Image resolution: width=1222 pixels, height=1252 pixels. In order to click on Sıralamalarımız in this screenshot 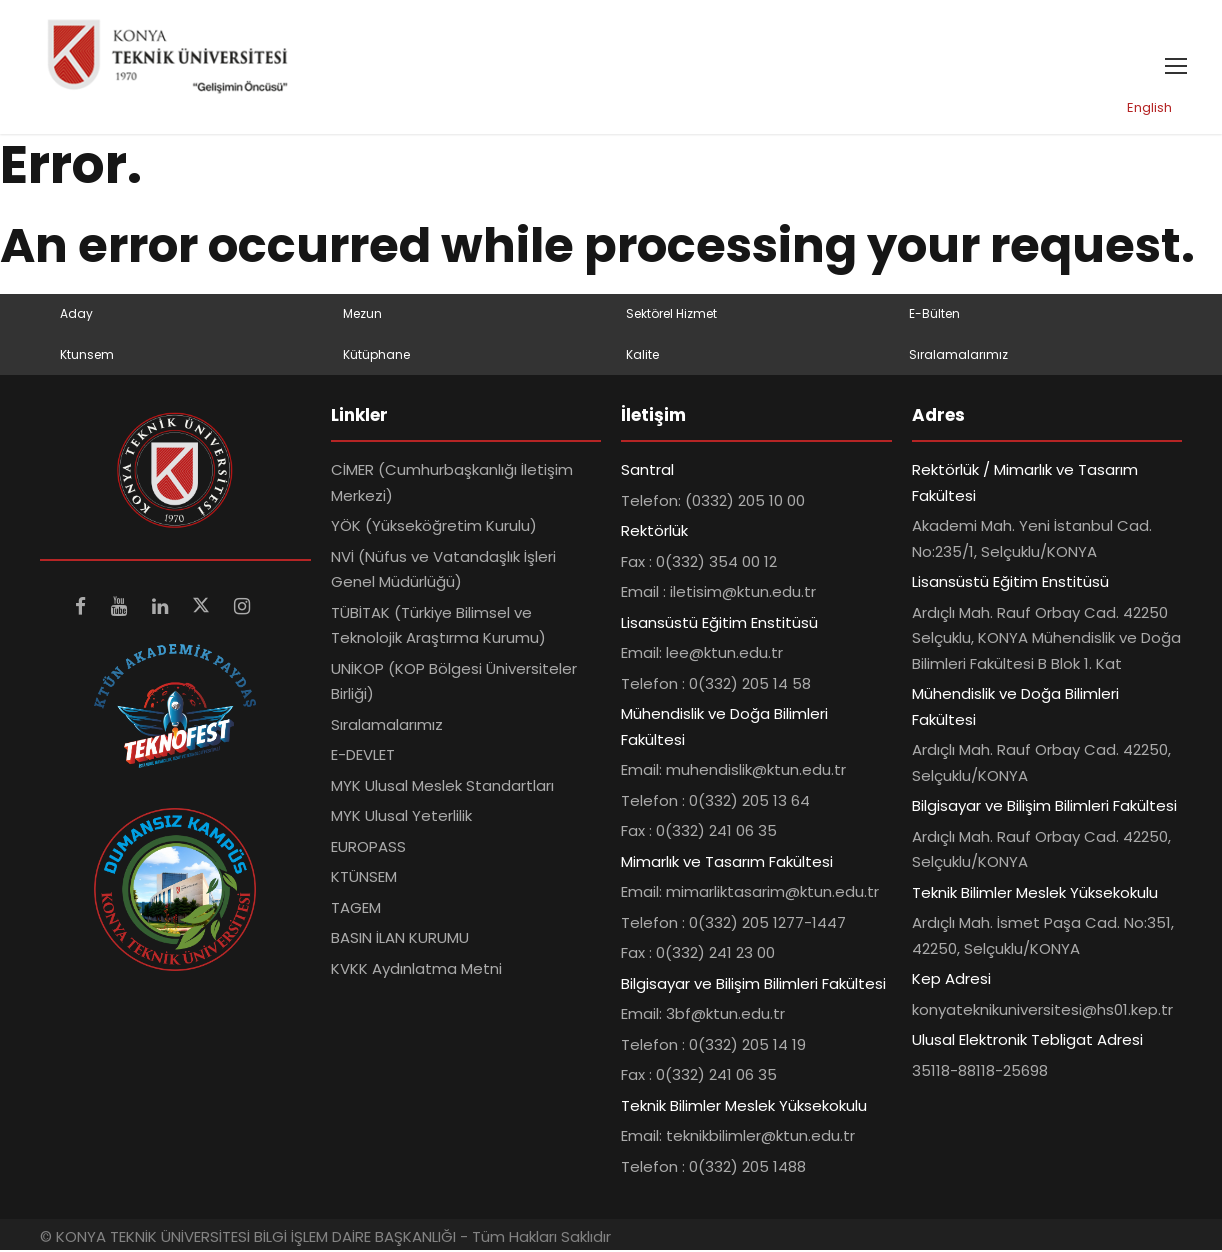, I will do `click(958, 355)`.